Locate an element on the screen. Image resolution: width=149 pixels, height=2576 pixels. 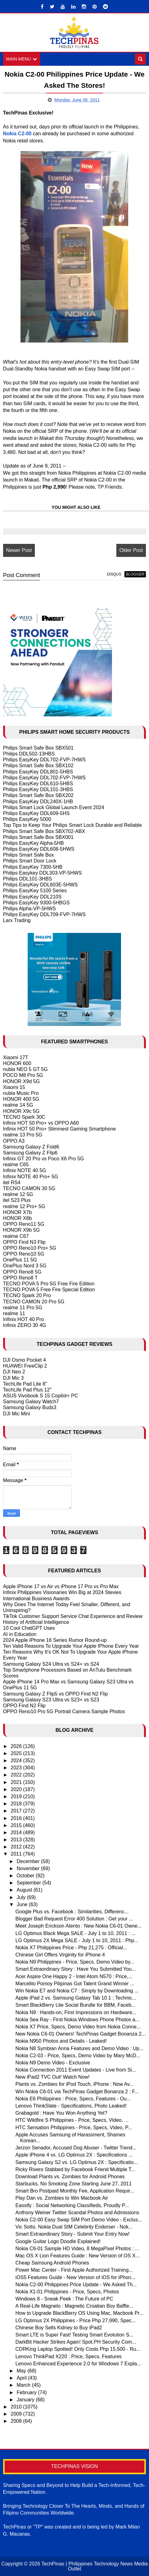
2008 is located at coordinates (17, 2421).